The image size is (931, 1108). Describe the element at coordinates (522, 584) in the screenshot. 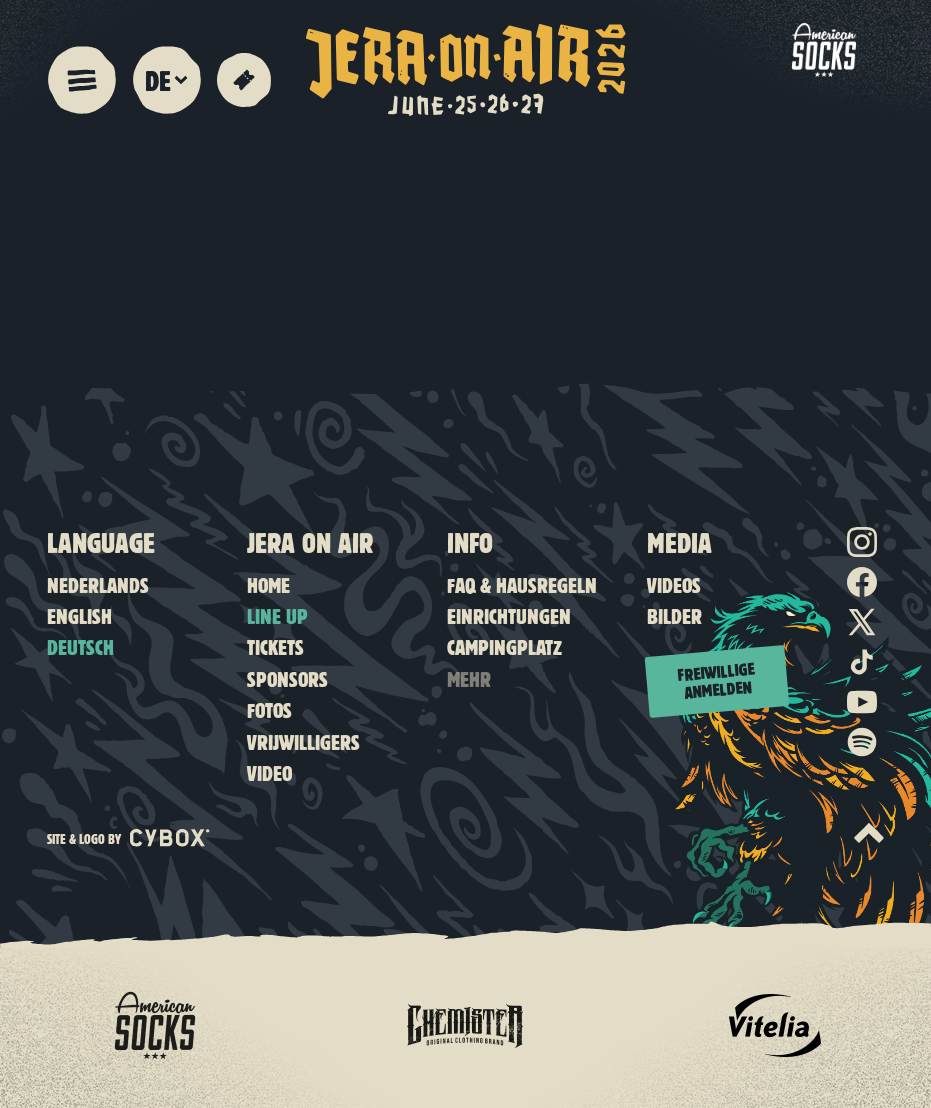

I see `FAQ & Hausregeln` at that location.